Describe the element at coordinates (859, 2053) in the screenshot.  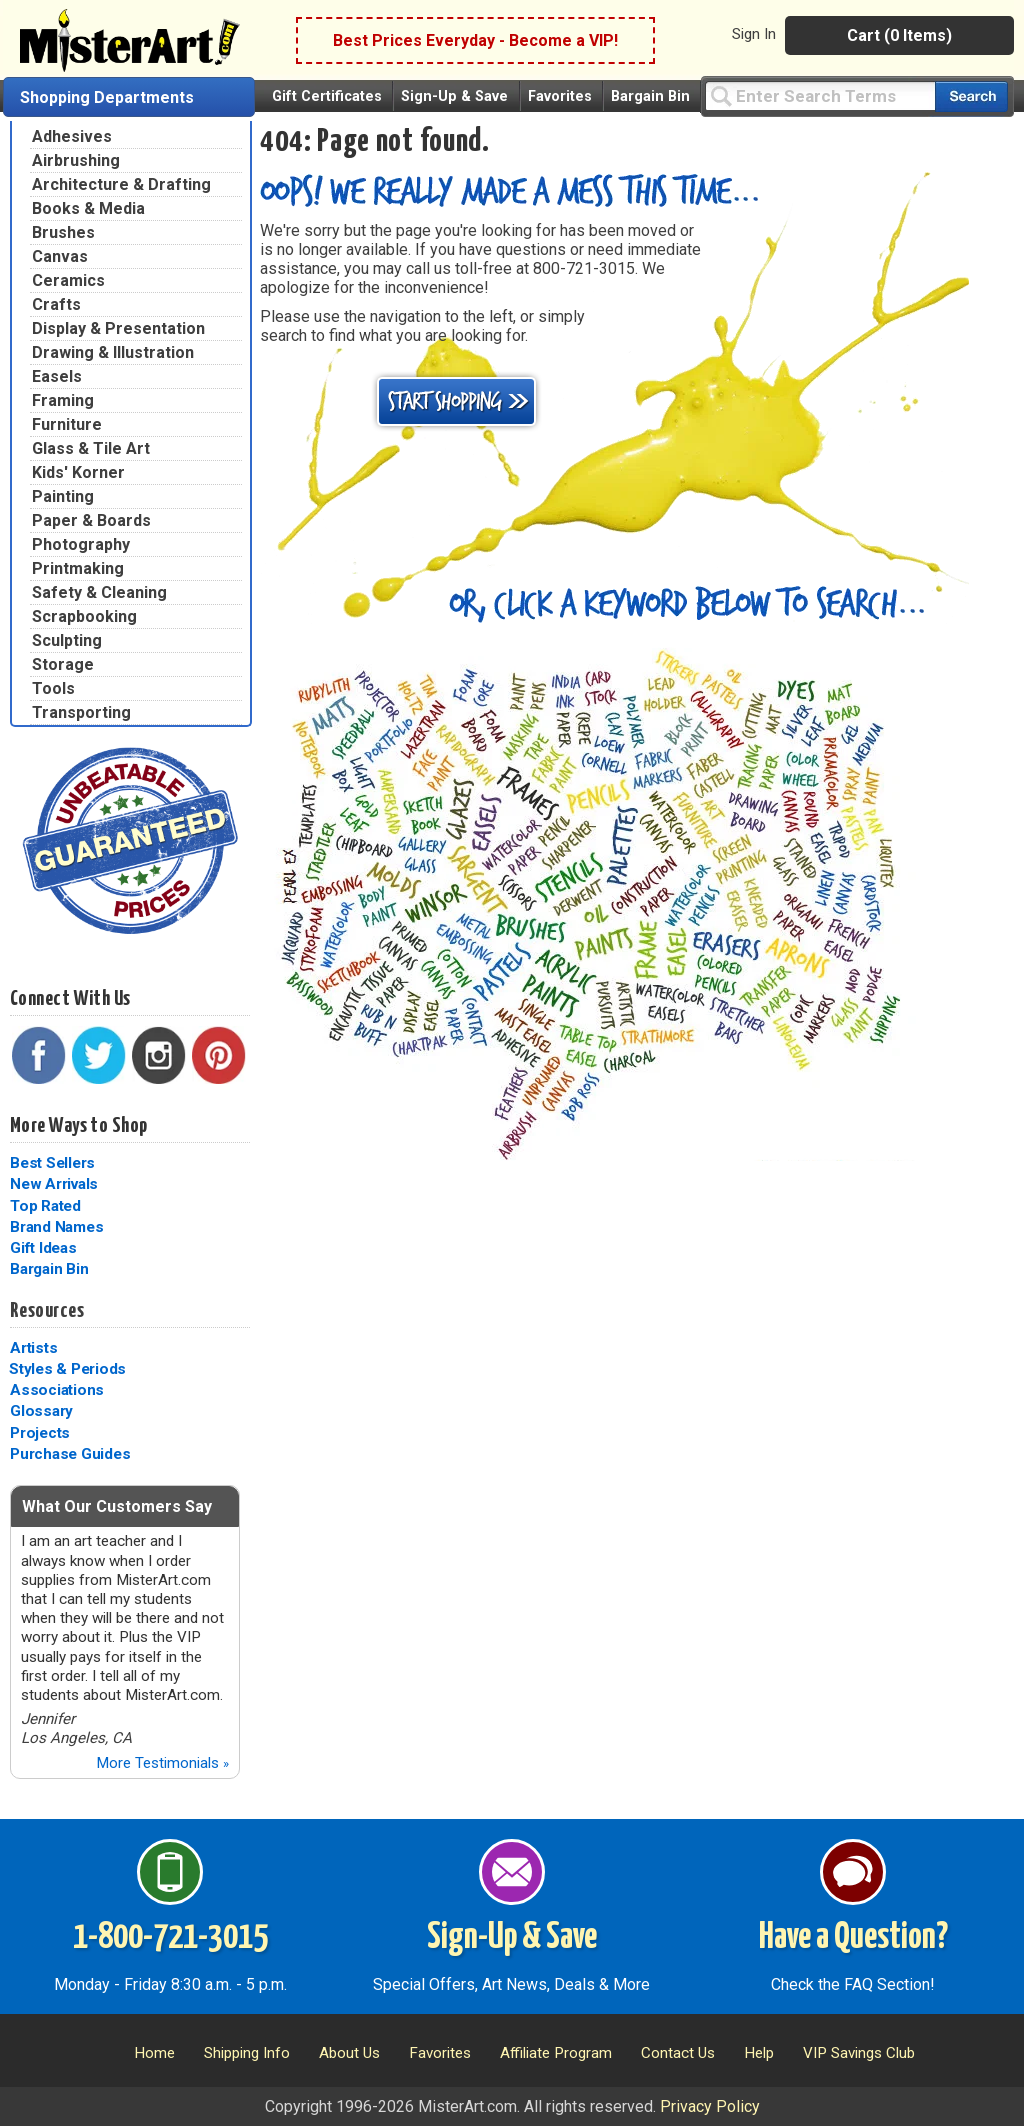
I see `VIP Savings Club` at that location.